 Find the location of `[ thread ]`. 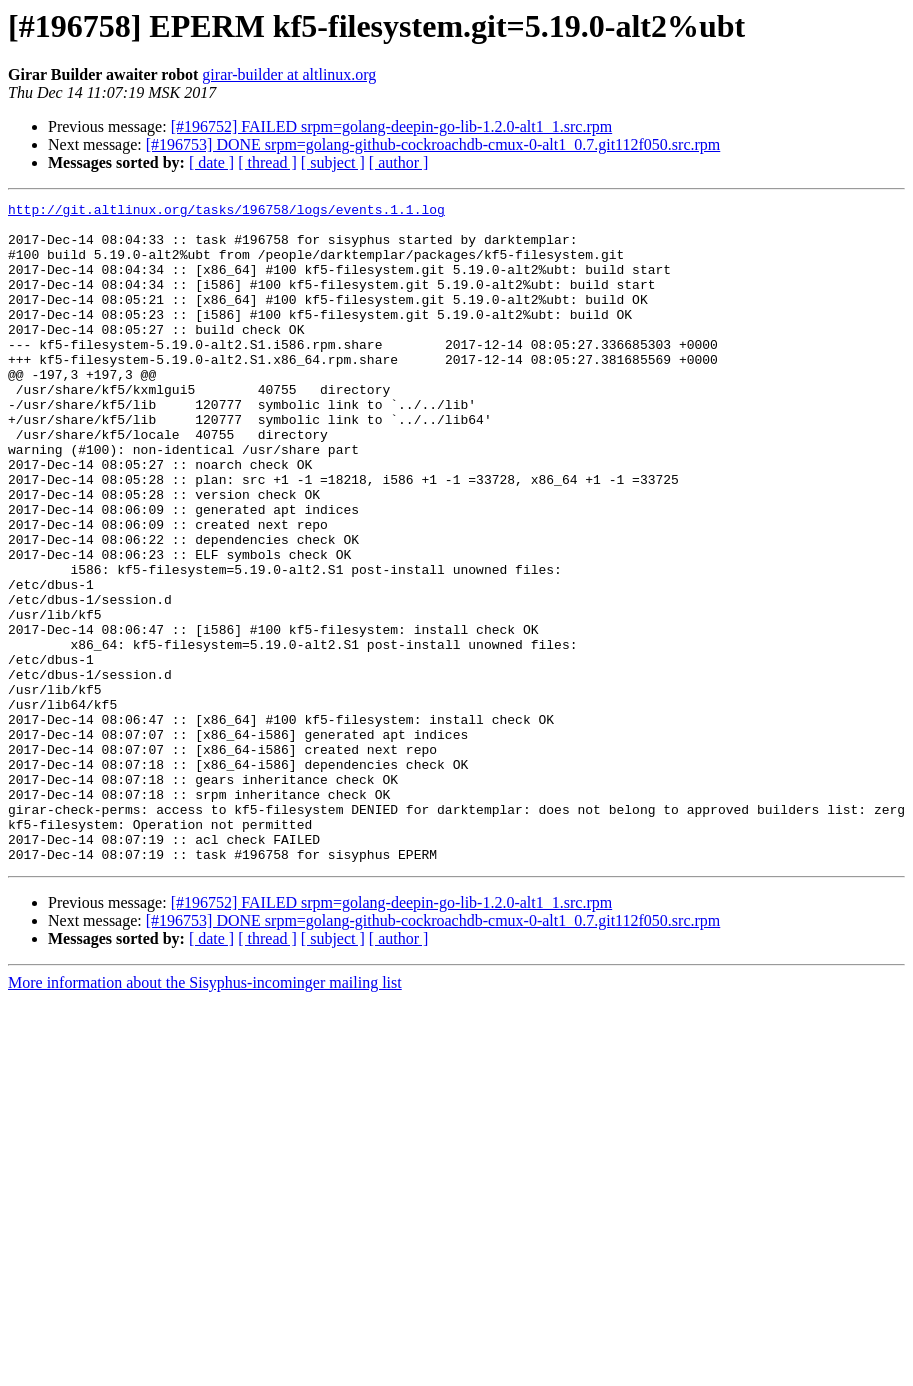

[ thread ] is located at coordinates (267, 162).